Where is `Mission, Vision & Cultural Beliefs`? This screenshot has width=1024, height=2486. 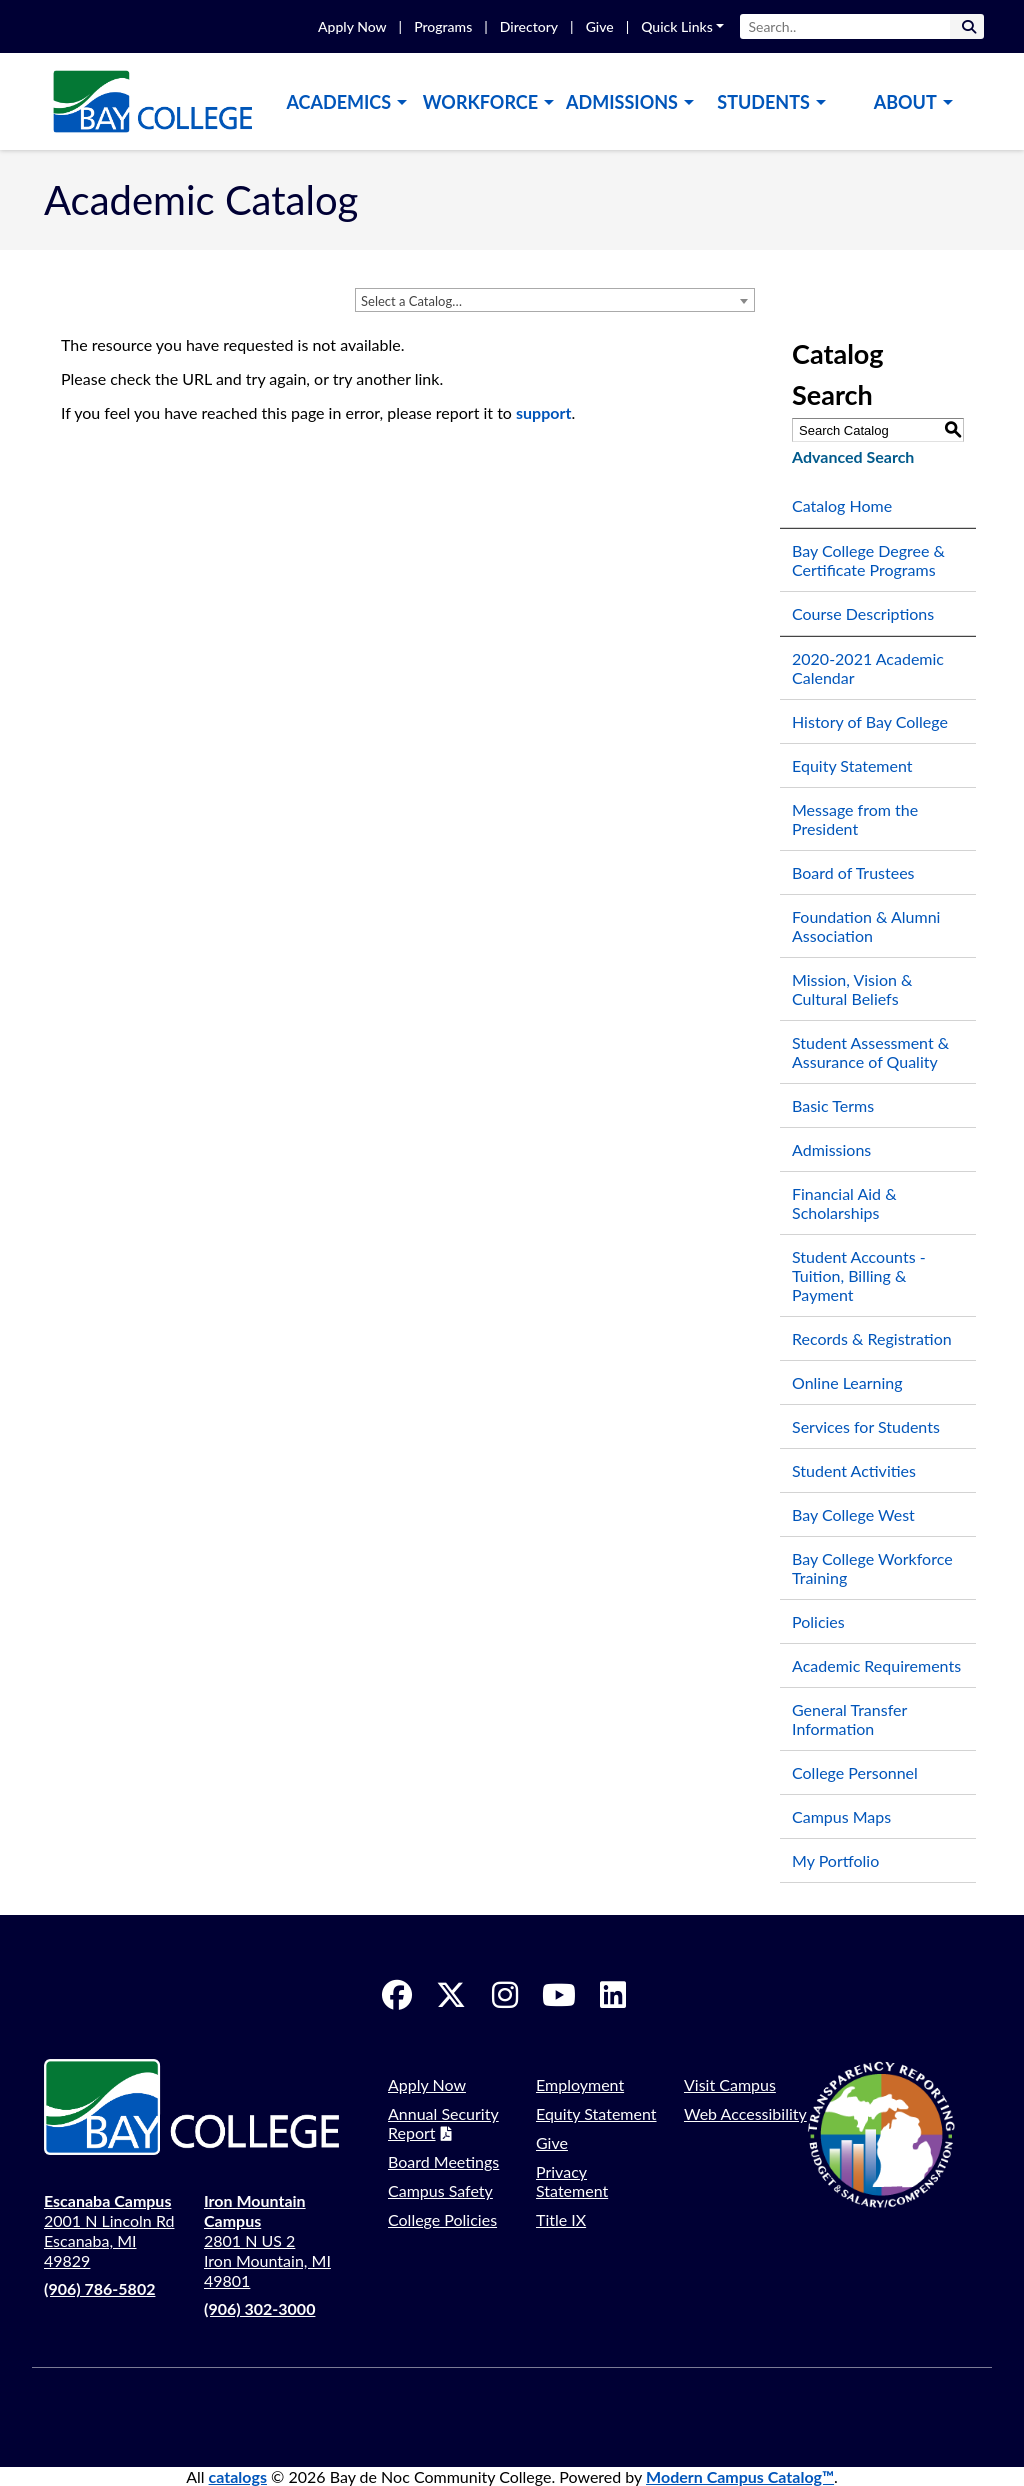
Mission, Vision & Cultural Beliefs is located at coordinates (852, 989).